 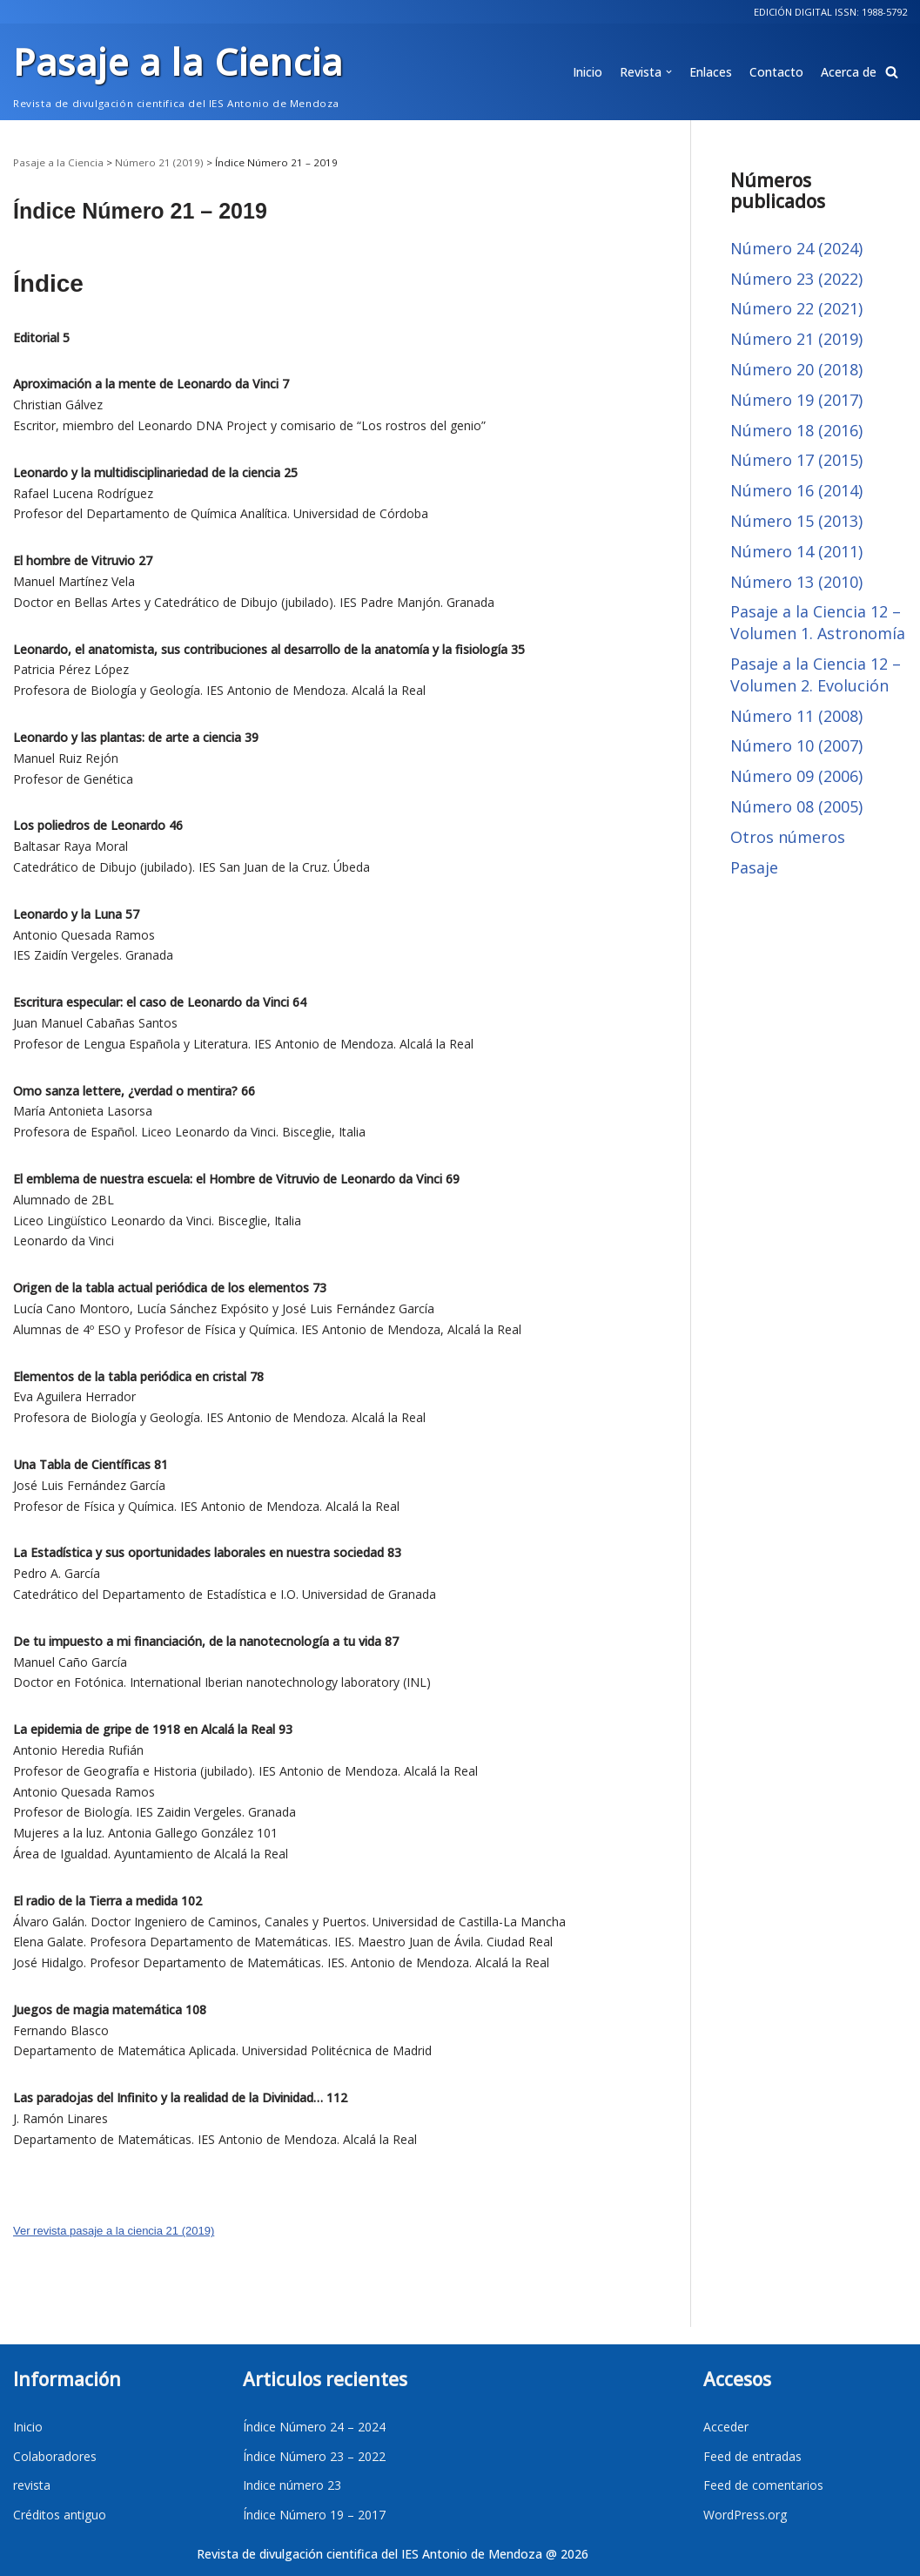 What do you see at coordinates (796, 490) in the screenshot?
I see `Número 16 (2014)` at bounding box center [796, 490].